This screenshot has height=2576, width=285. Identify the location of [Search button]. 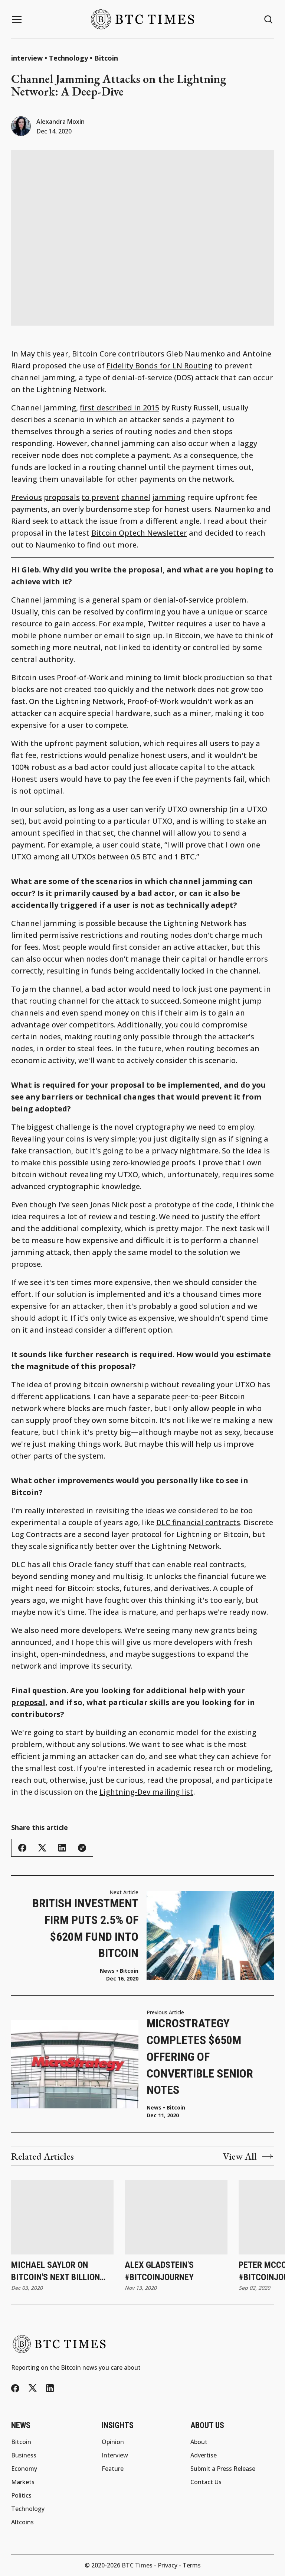
(268, 19).